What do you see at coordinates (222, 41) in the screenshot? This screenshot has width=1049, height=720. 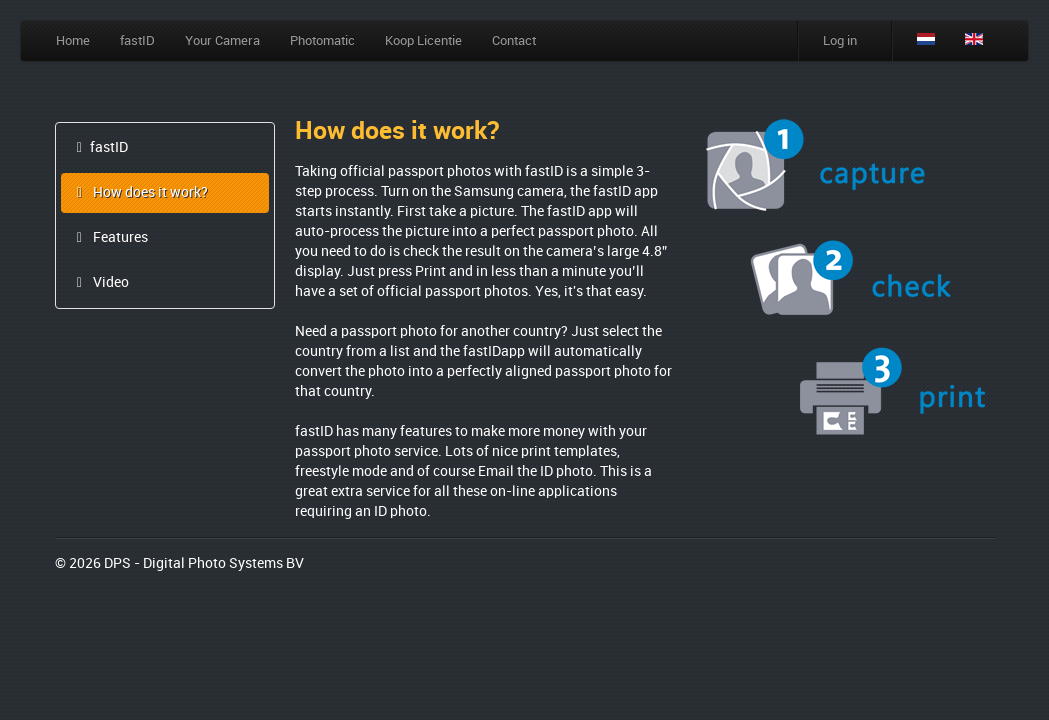 I see `Your Camera` at bounding box center [222, 41].